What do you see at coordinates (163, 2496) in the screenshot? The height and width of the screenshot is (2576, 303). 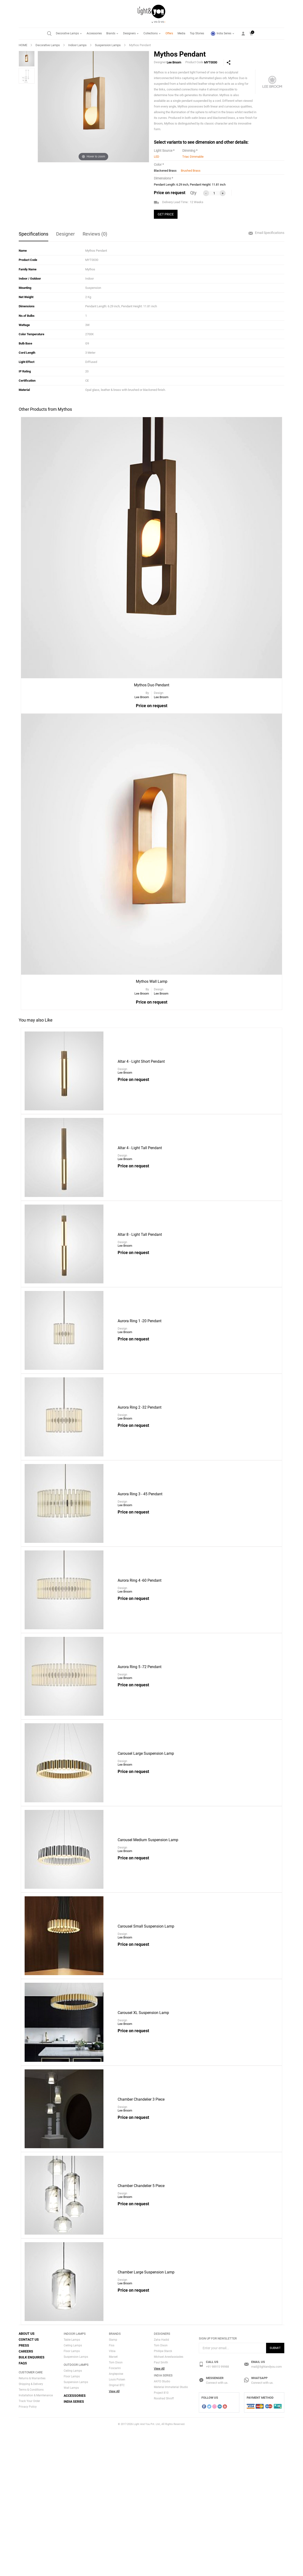 I see `Phillipe Starck` at bounding box center [163, 2496].